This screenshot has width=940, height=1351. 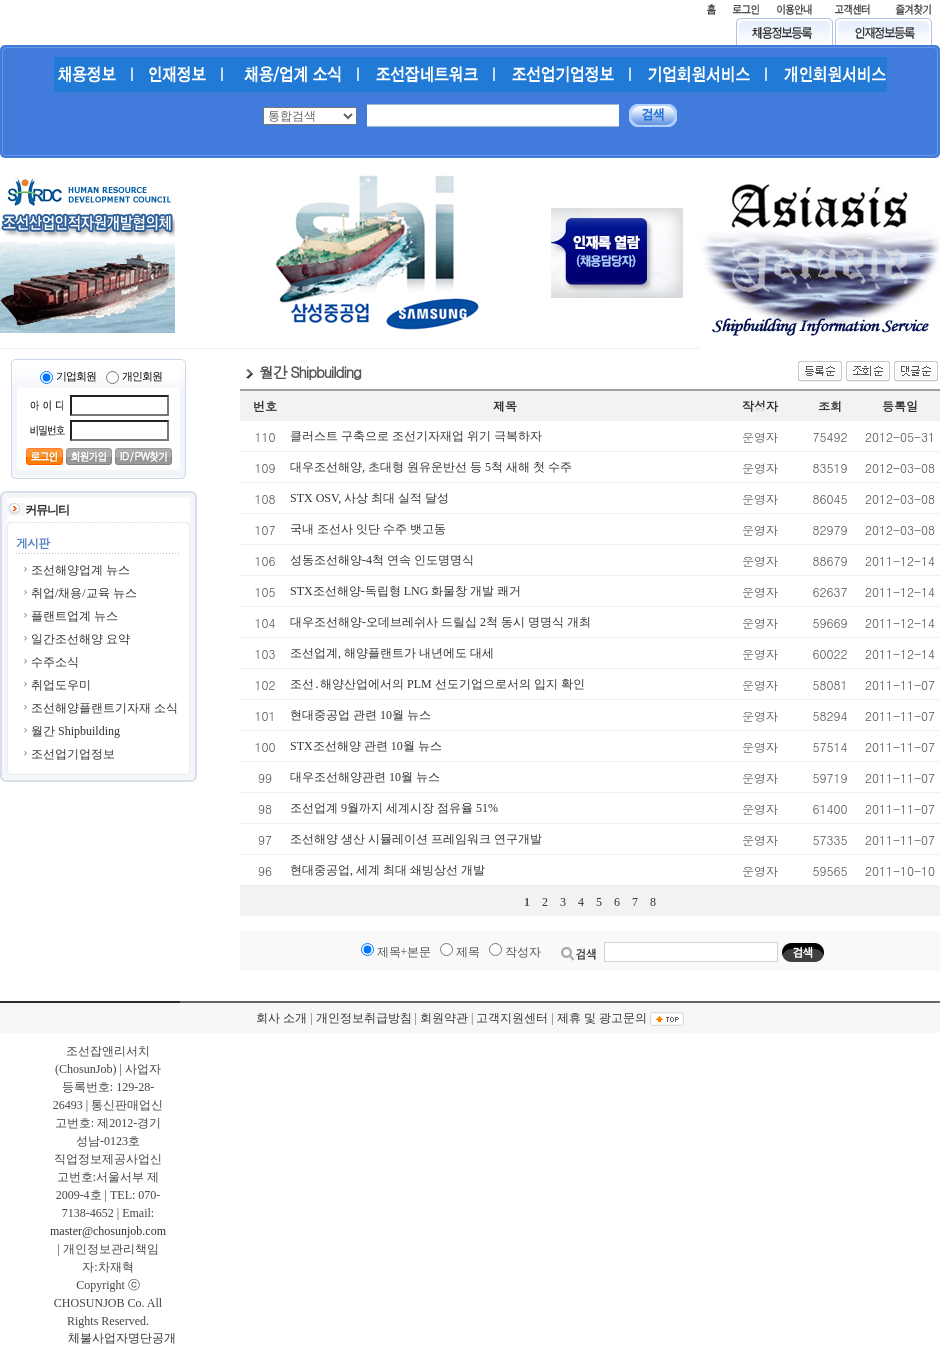 What do you see at coordinates (360, 715) in the screenshot?
I see `현대중공업 관련 10월 뉴스` at bounding box center [360, 715].